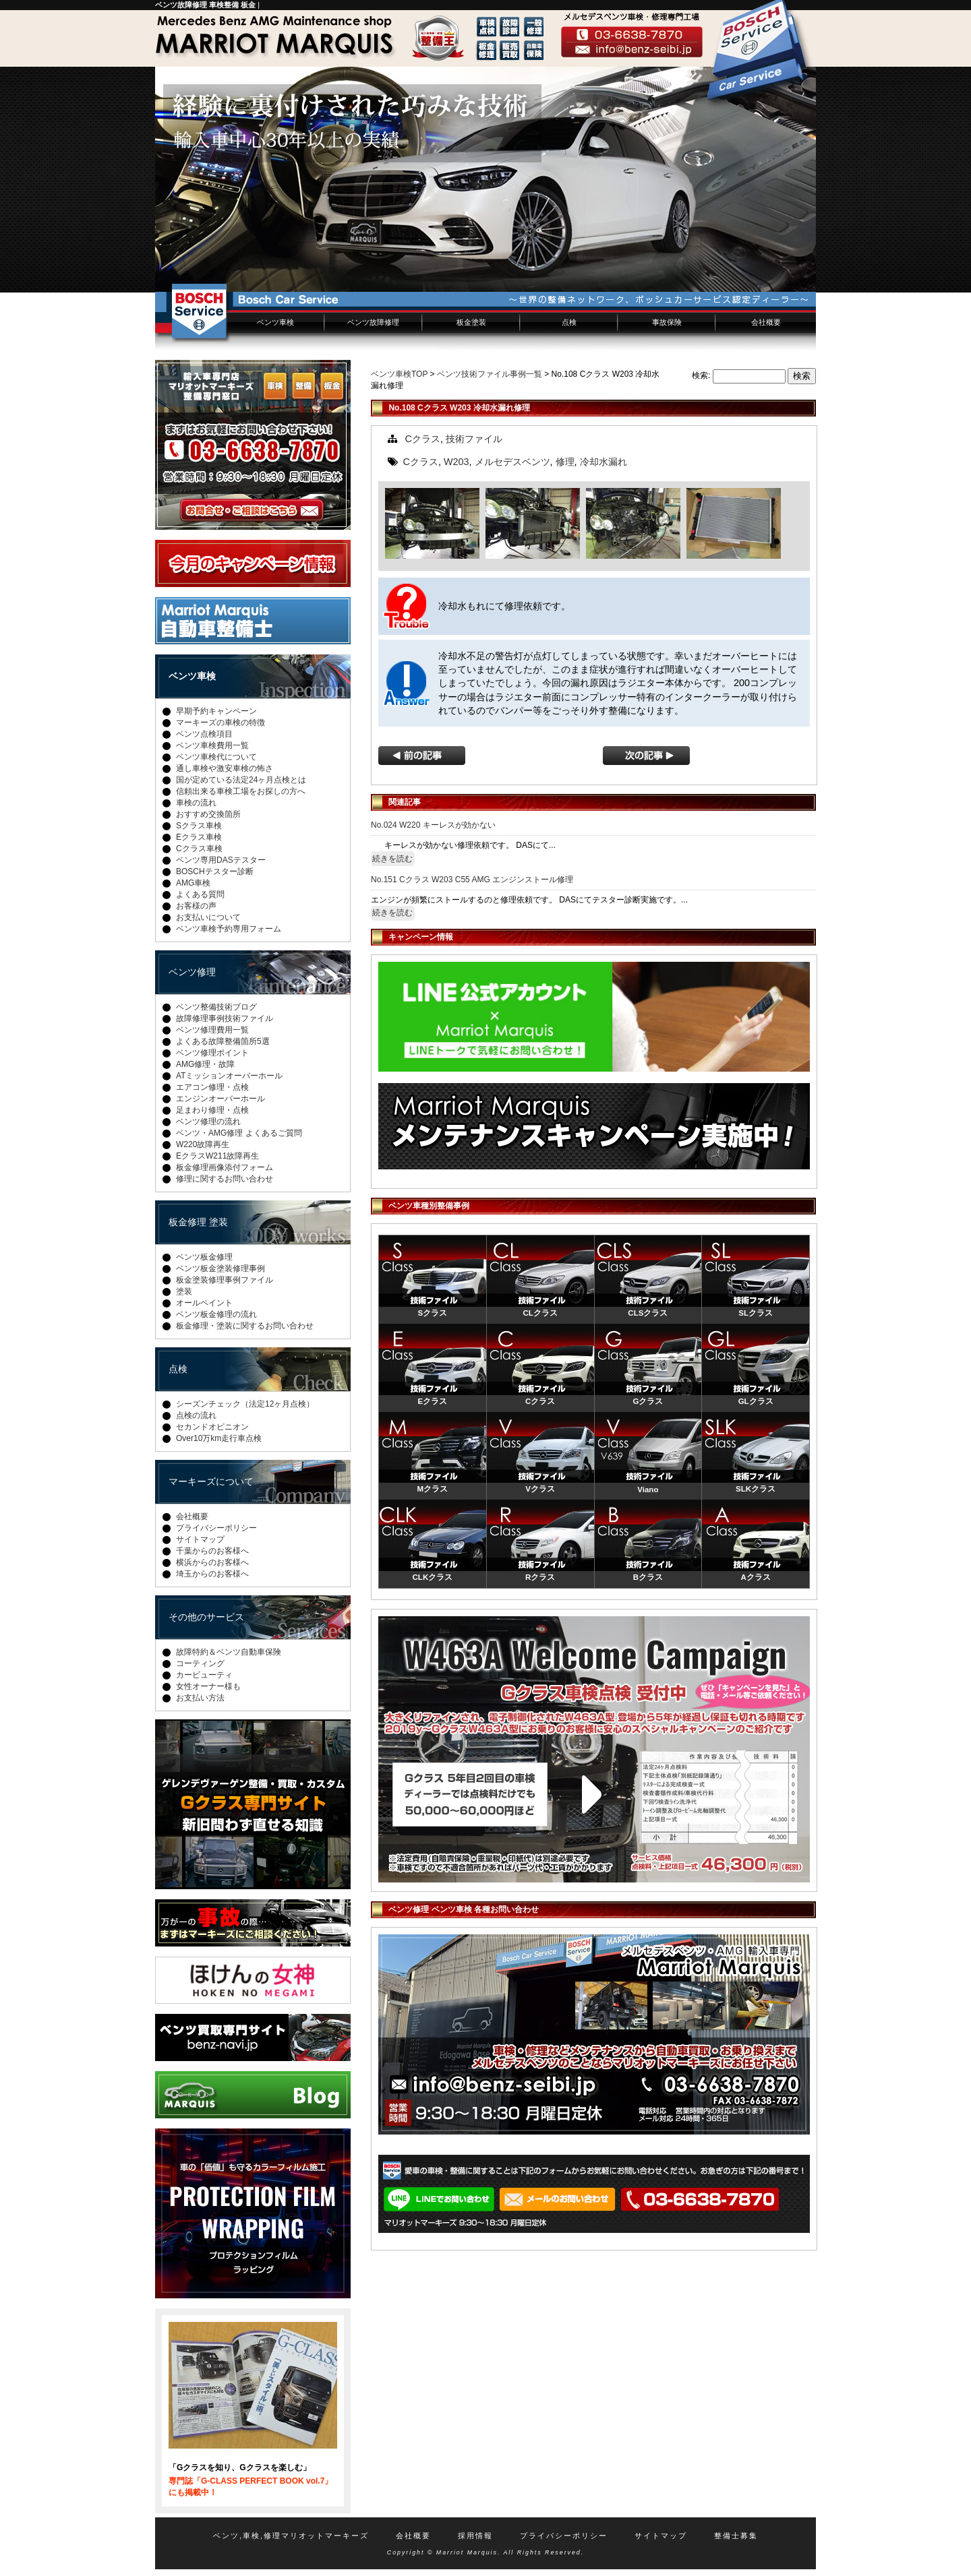  What do you see at coordinates (216, 1528) in the screenshot?
I see `プライバシーポリシー` at bounding box center [216, 1528].